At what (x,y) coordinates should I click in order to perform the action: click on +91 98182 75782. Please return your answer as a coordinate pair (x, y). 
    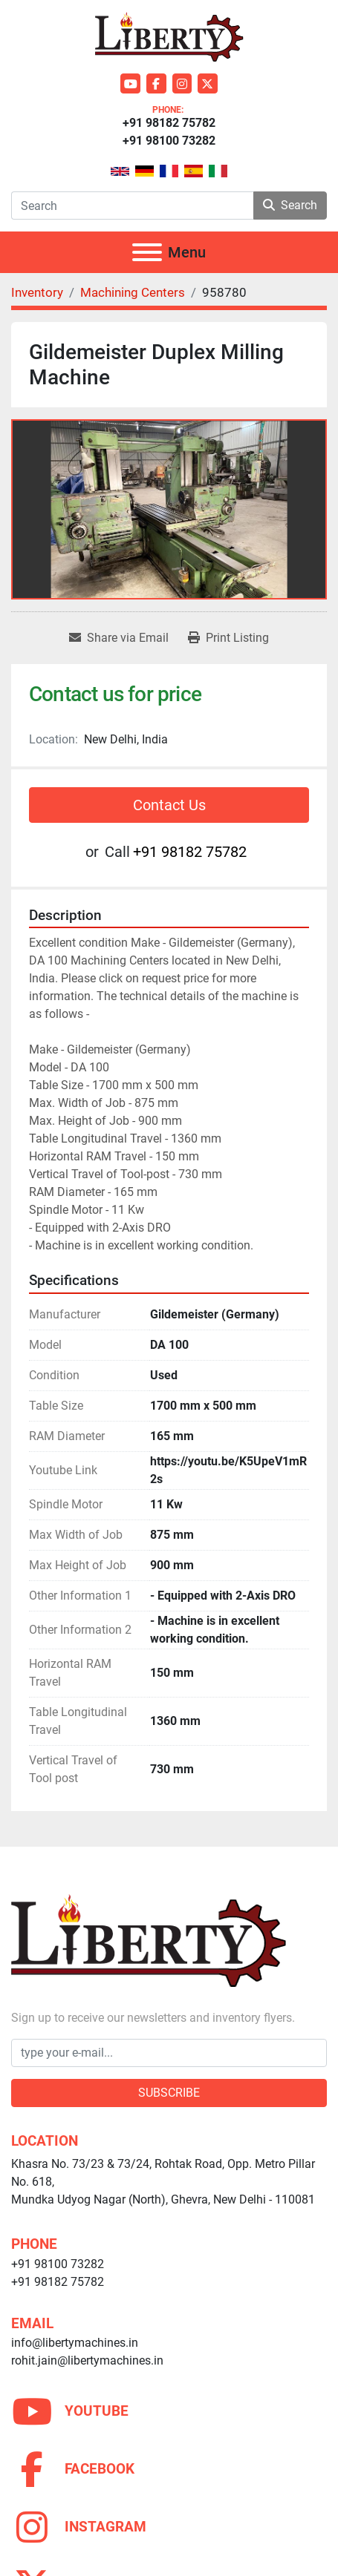
    Looking at the image, I should click on (169, 123).